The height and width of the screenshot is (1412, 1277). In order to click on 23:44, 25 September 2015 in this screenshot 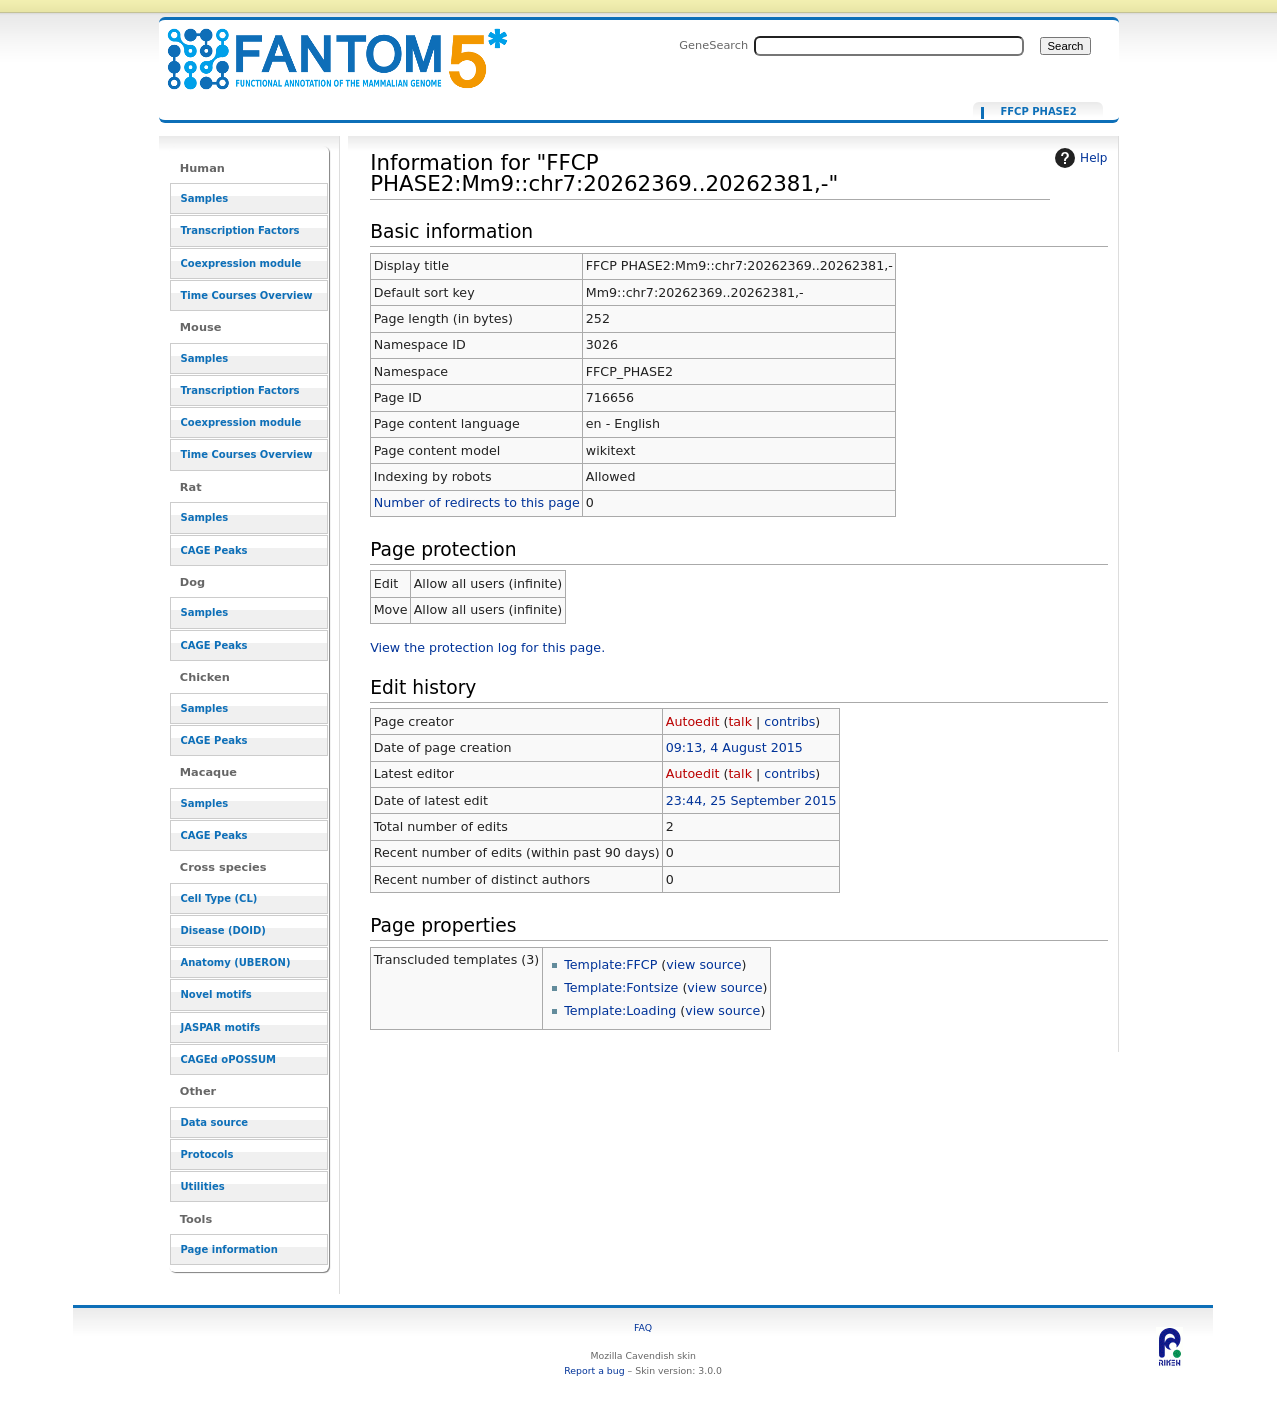, I will do `click(751, 800)`.